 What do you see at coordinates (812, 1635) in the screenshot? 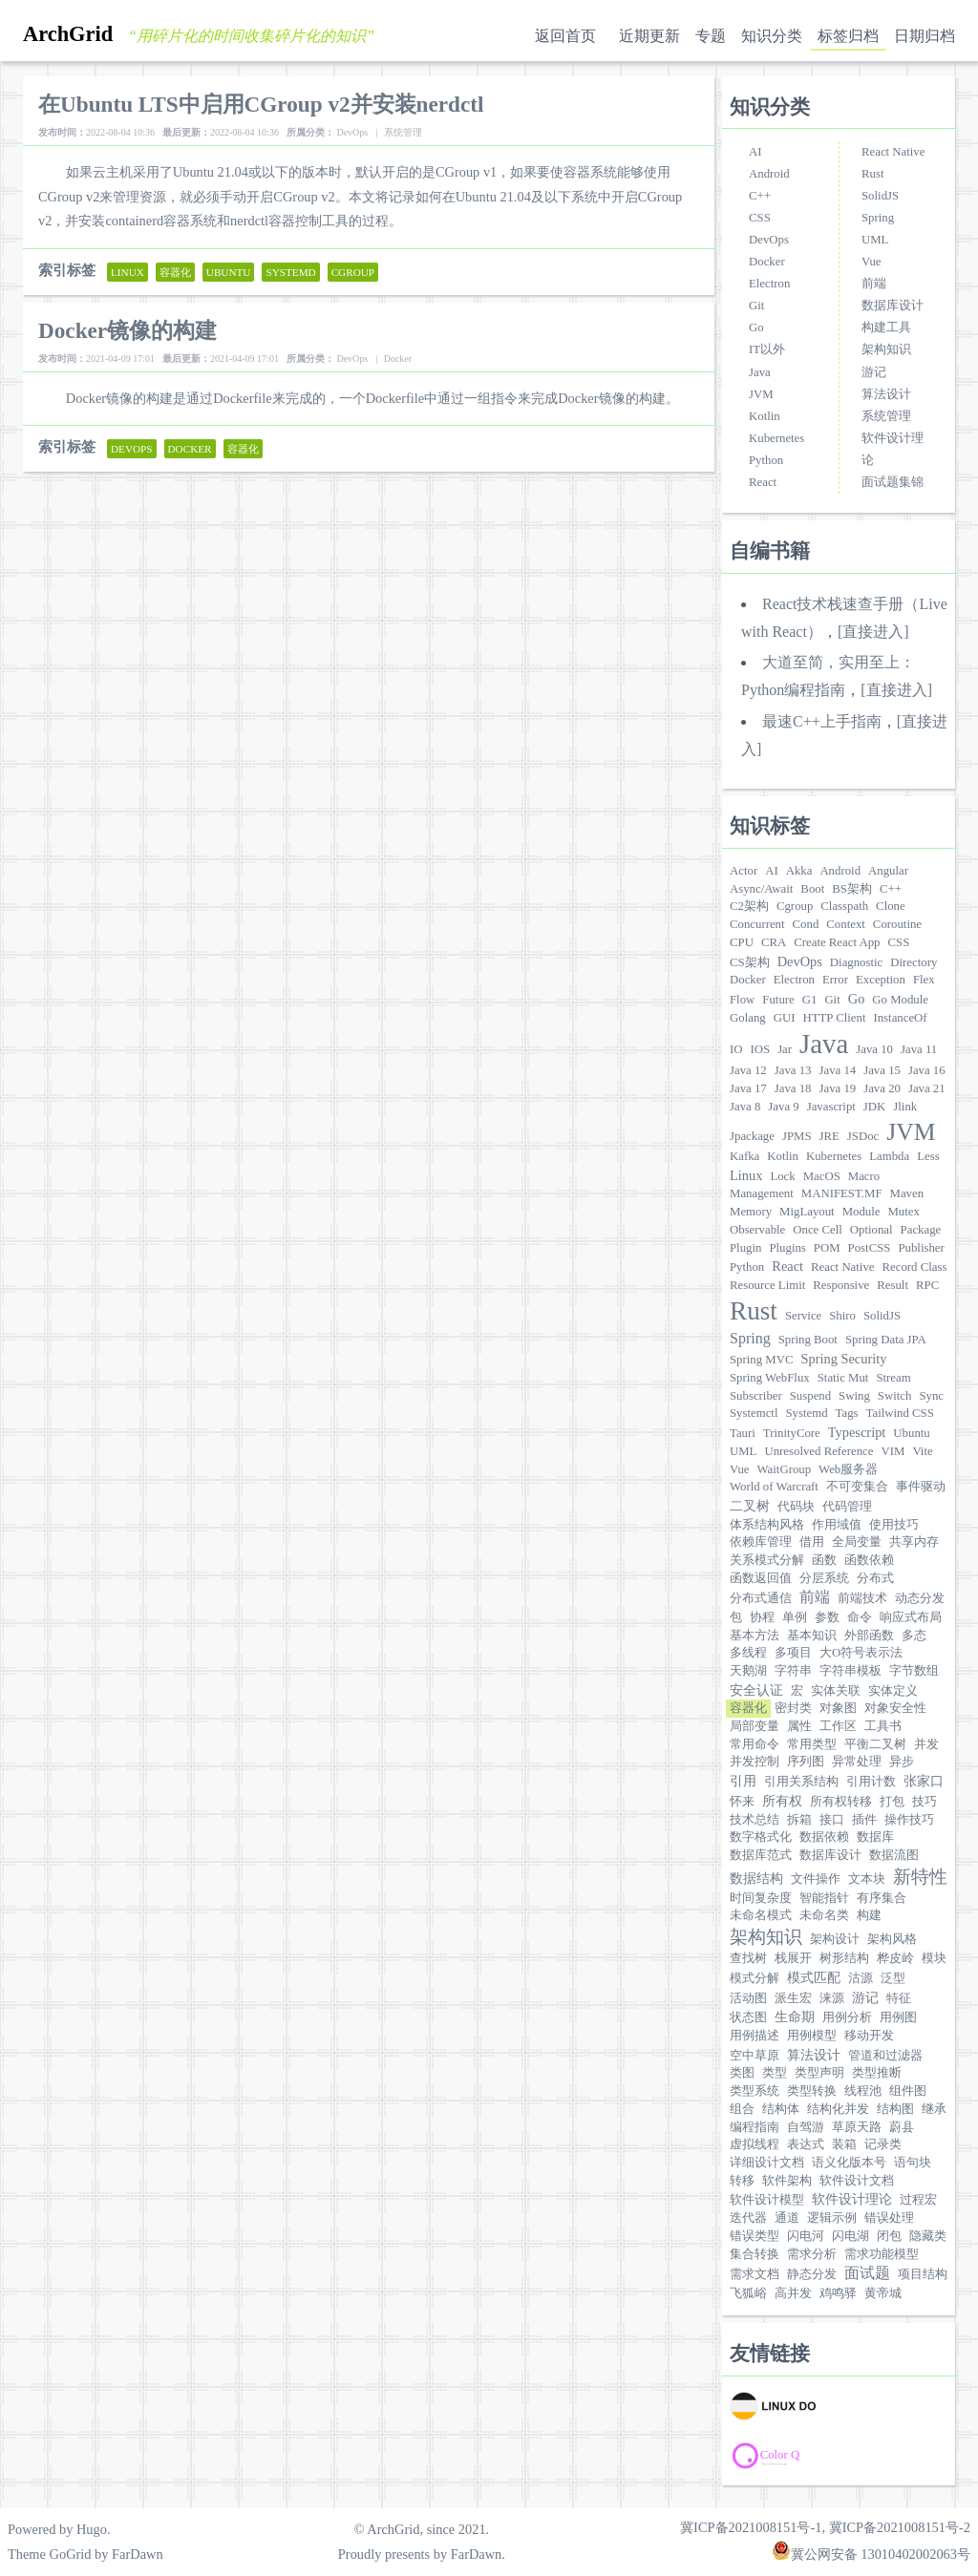
I see `基本知识` at bounding box center [812, 1635].